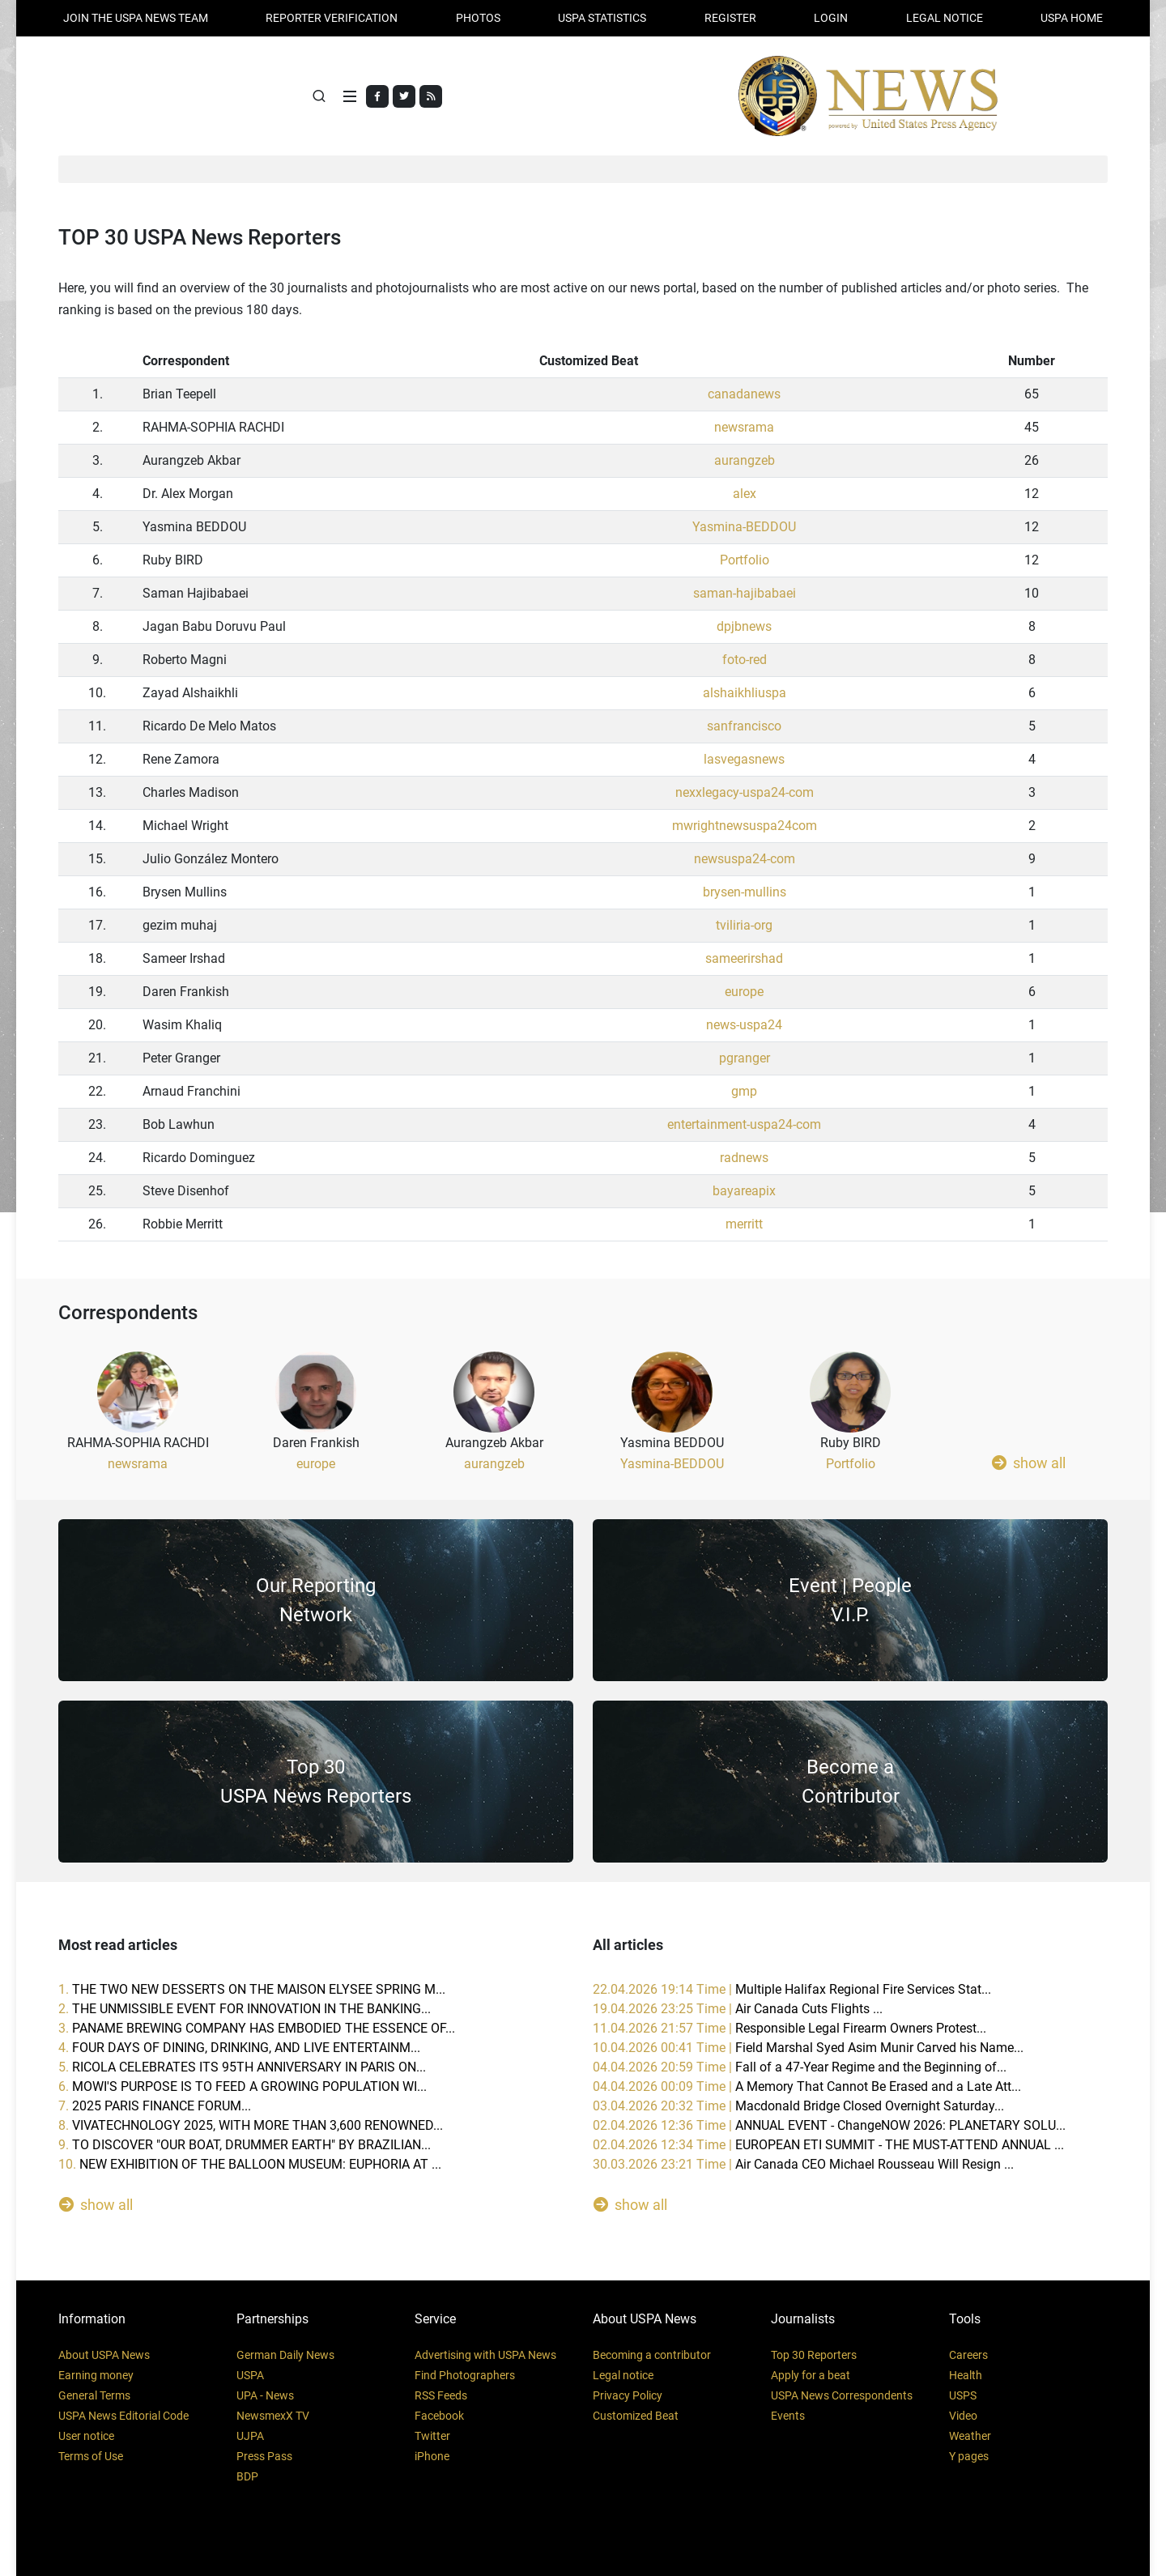 The height and width of the screenshot is (2576, 1166). Describe the element at coordinates (90, 2456) in the screenshot. I see `Terms of Use` at that location.